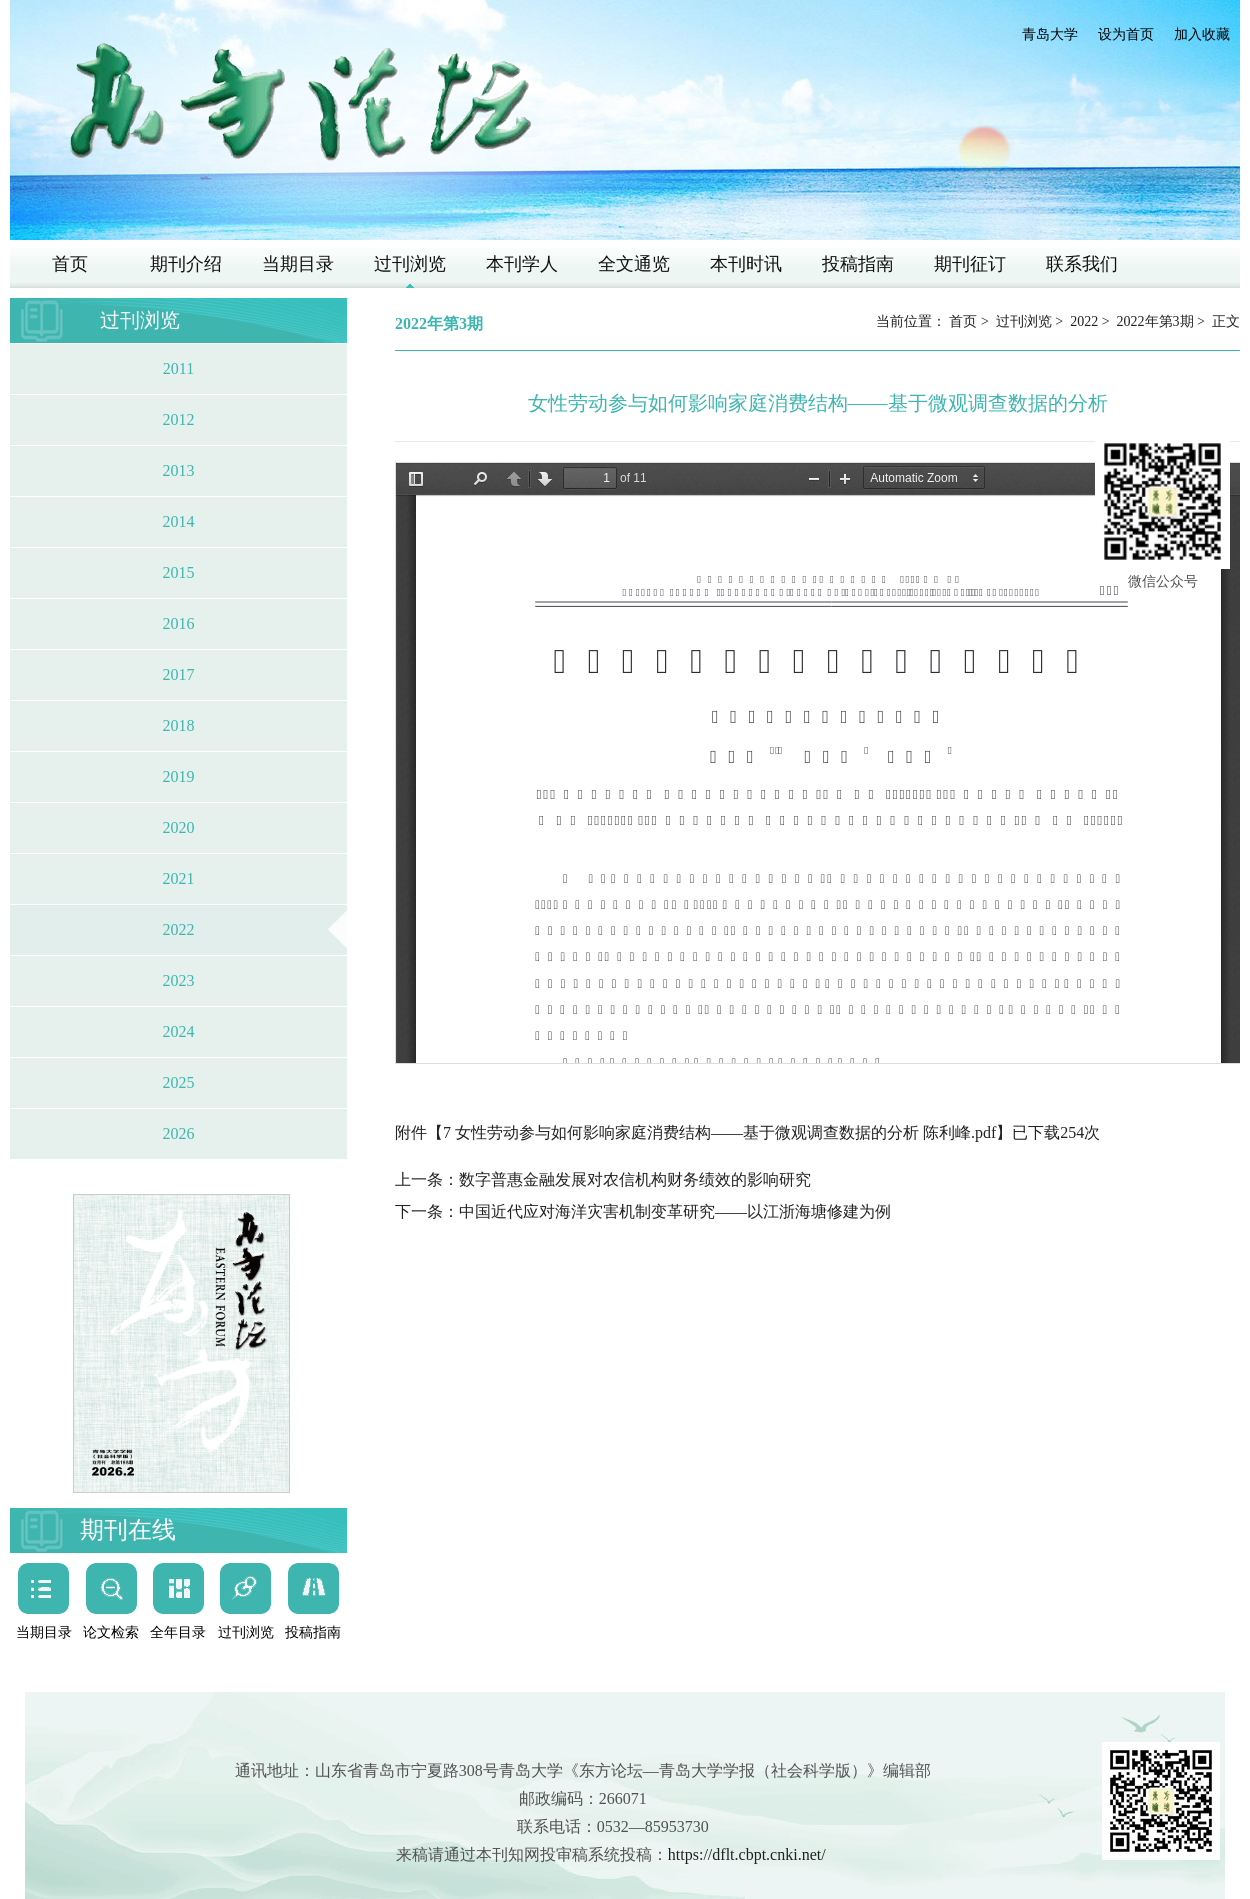  I want to click on 2012, so click(179, 419).